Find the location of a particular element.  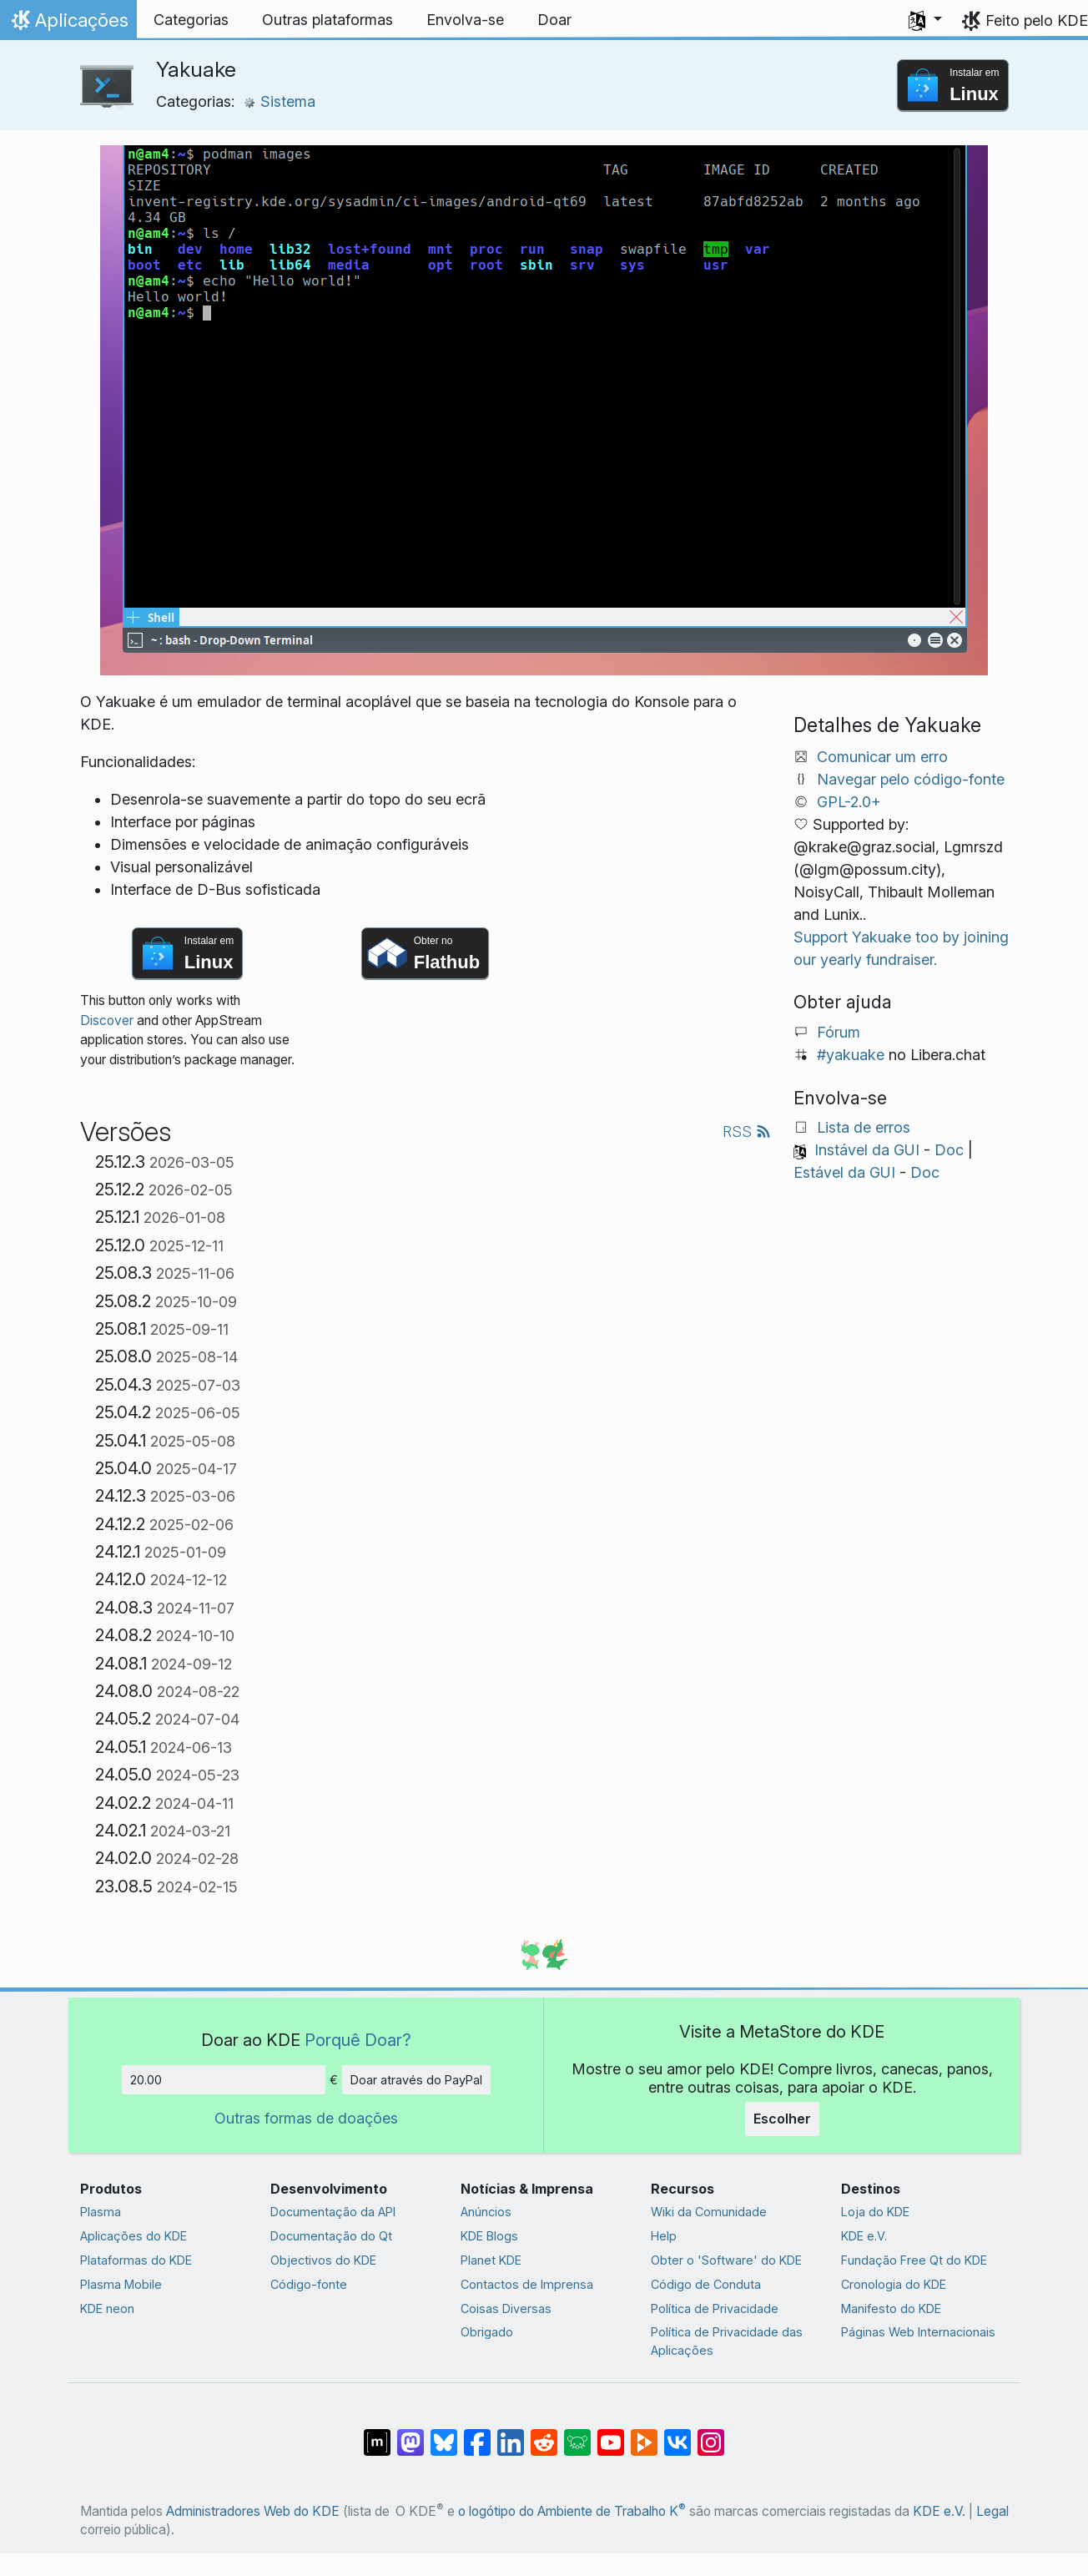

Política de Privacidade das Aplicações is located at coordinates (727, 2341).